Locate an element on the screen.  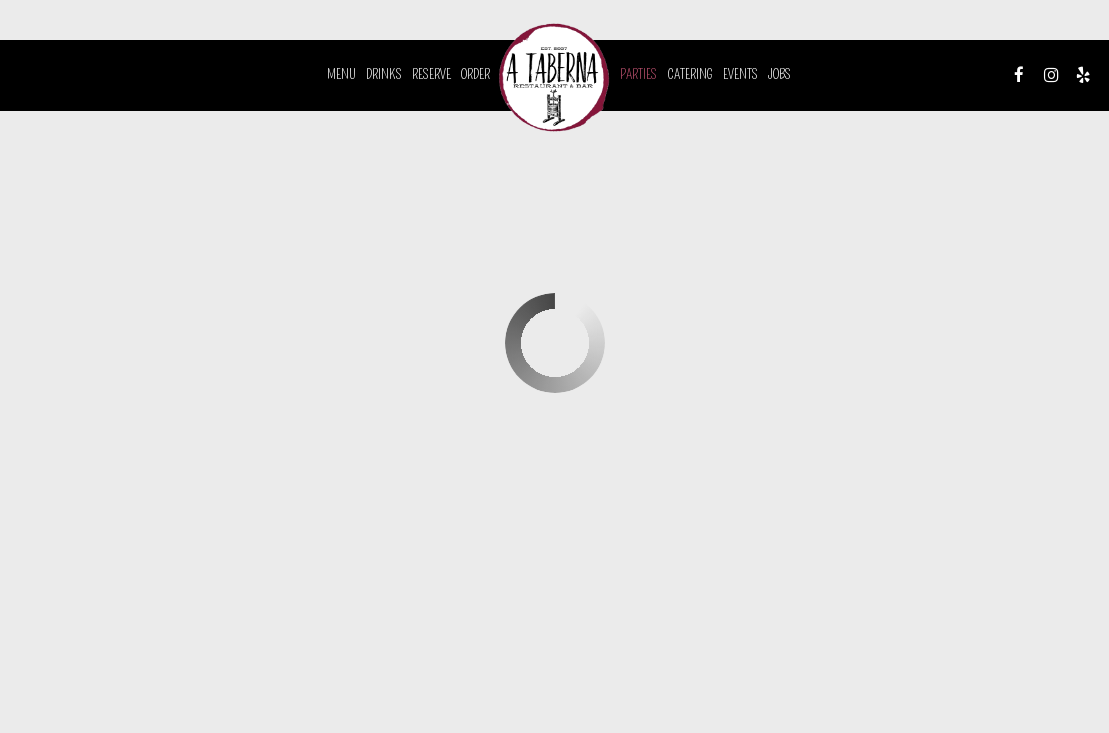
Reserve is located at coordinates (431, 74).